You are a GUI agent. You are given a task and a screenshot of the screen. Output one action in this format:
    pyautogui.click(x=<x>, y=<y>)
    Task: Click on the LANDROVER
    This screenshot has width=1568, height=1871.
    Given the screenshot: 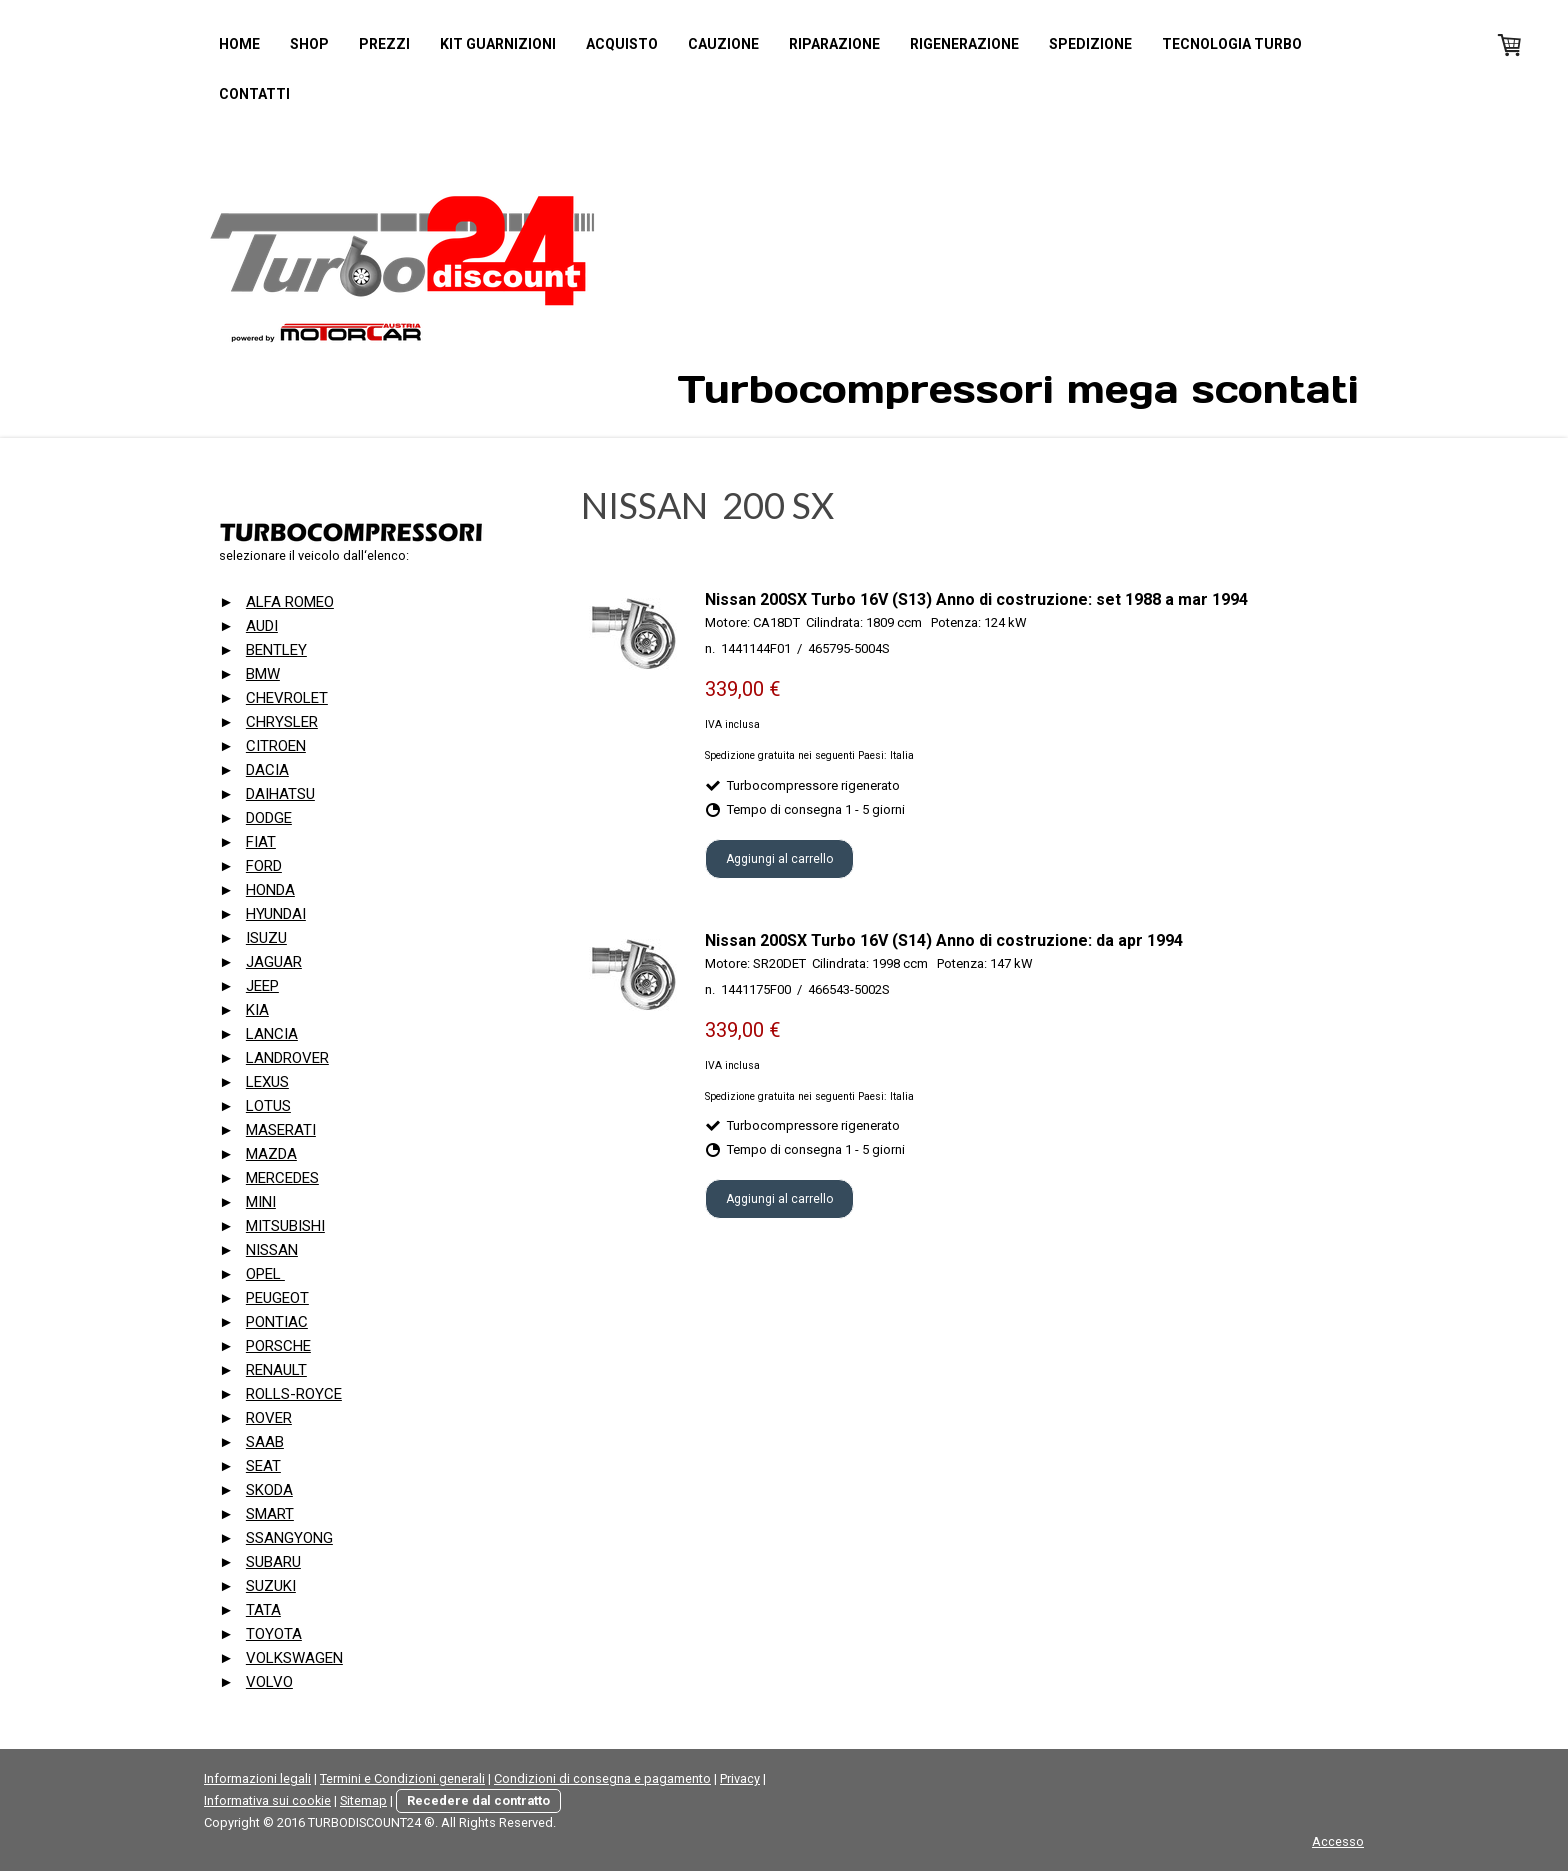 What is the action you would take?
    pyautogui.click(x=287, y=1058)
    